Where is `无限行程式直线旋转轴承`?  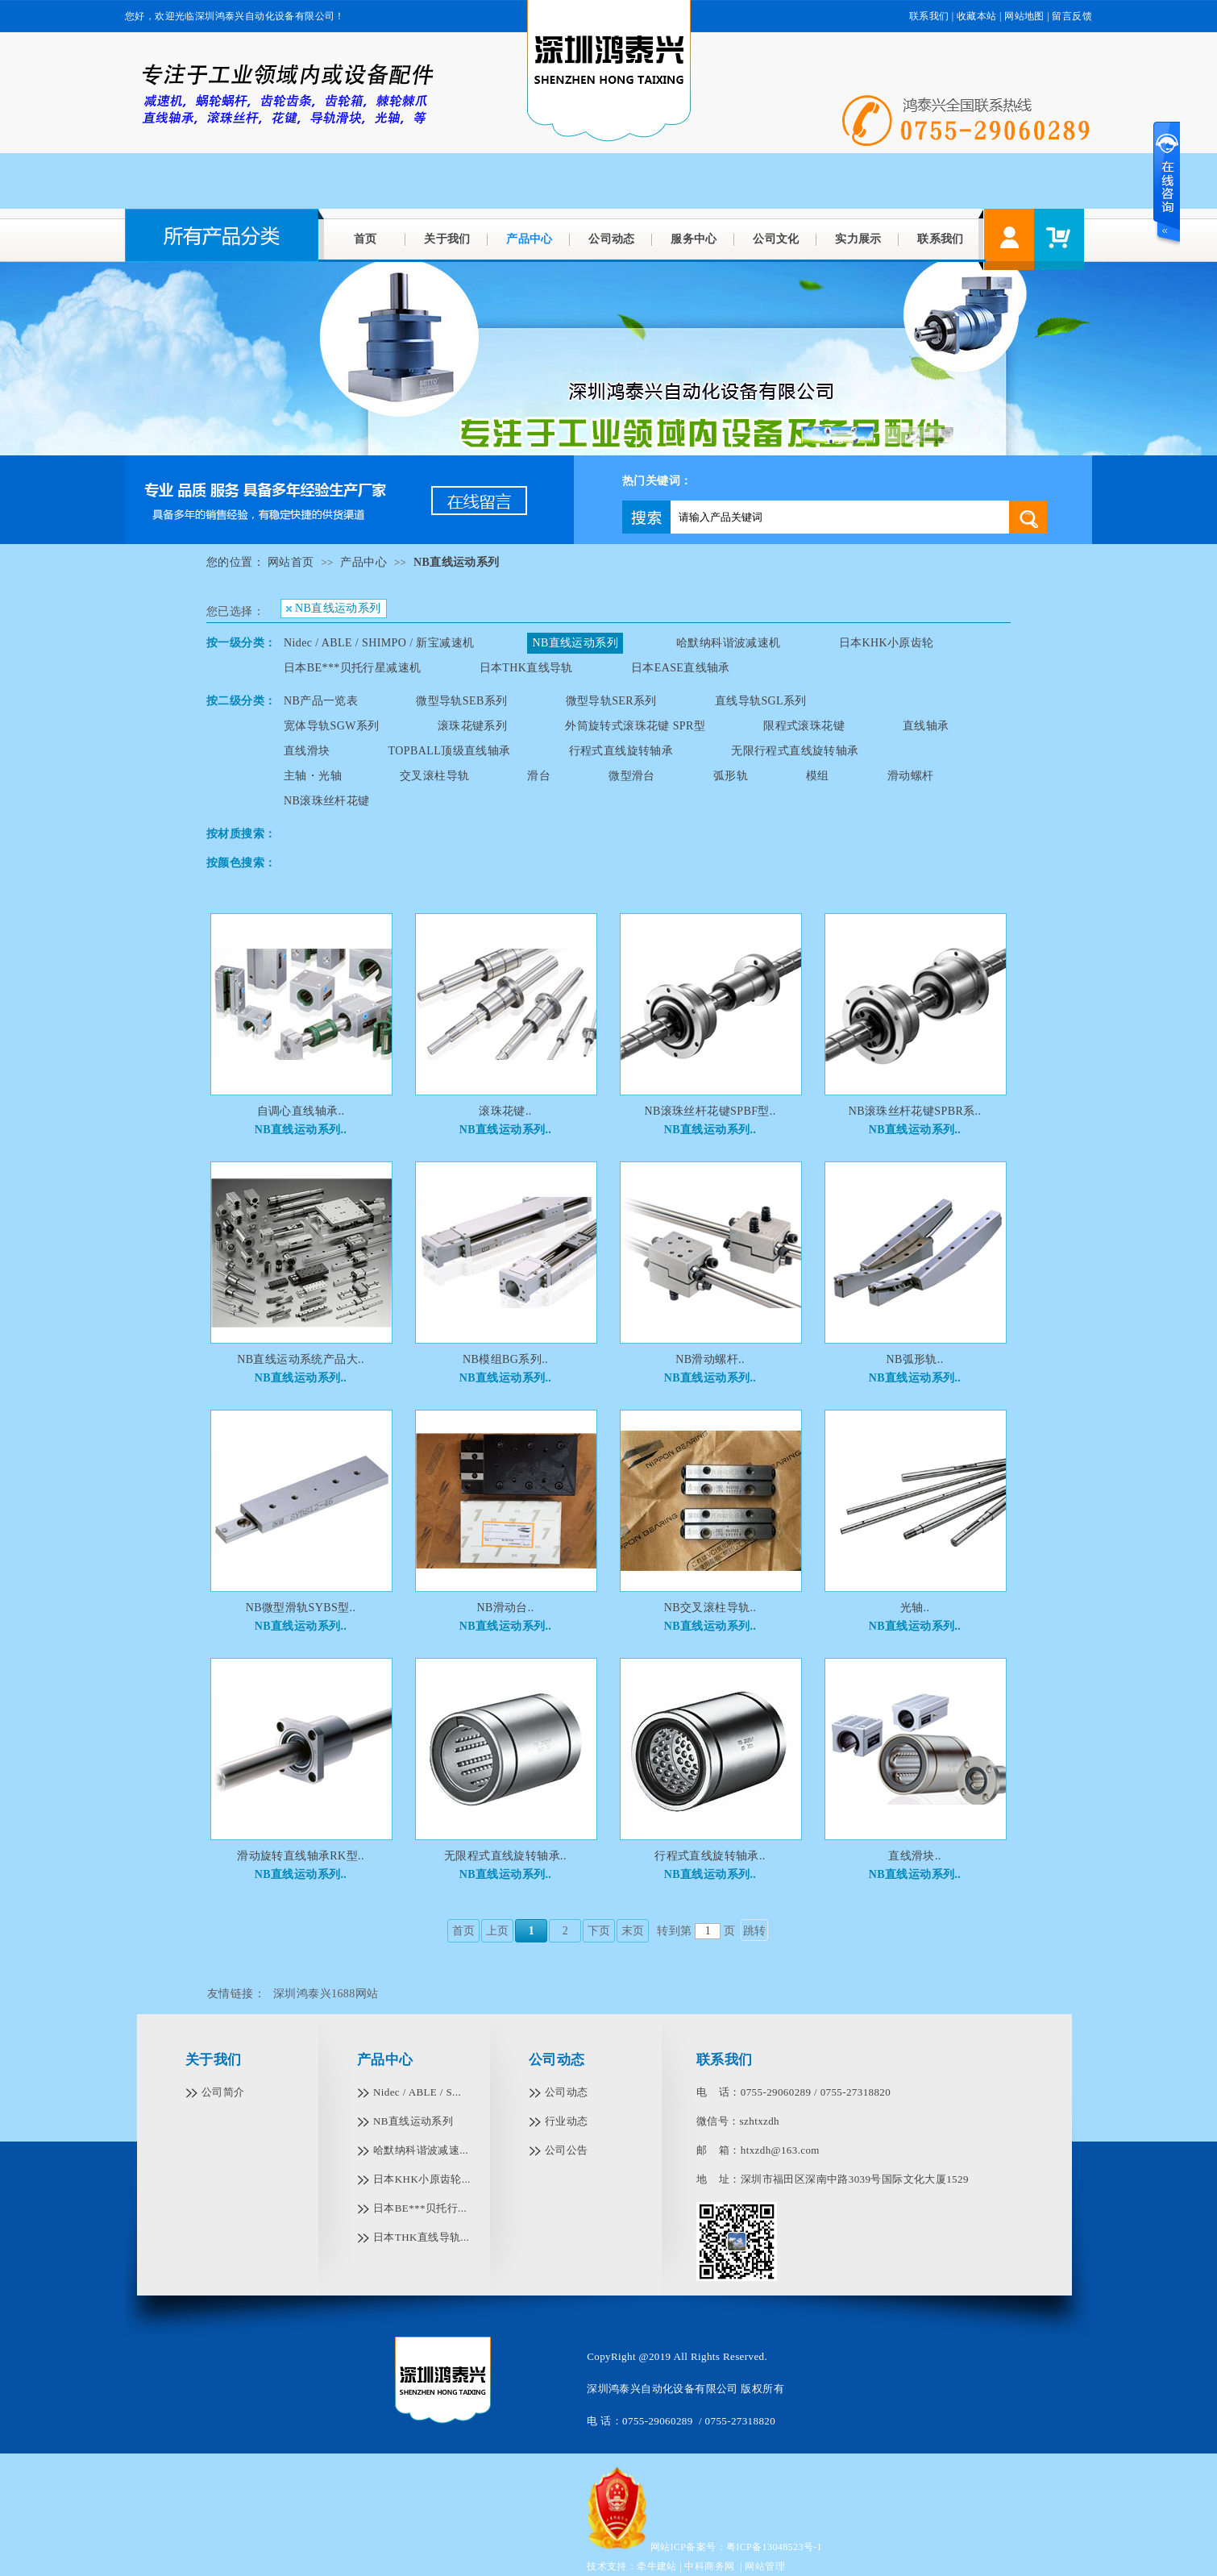
无限行程式直线旋转轴承 is located at coordinates (794, 751).